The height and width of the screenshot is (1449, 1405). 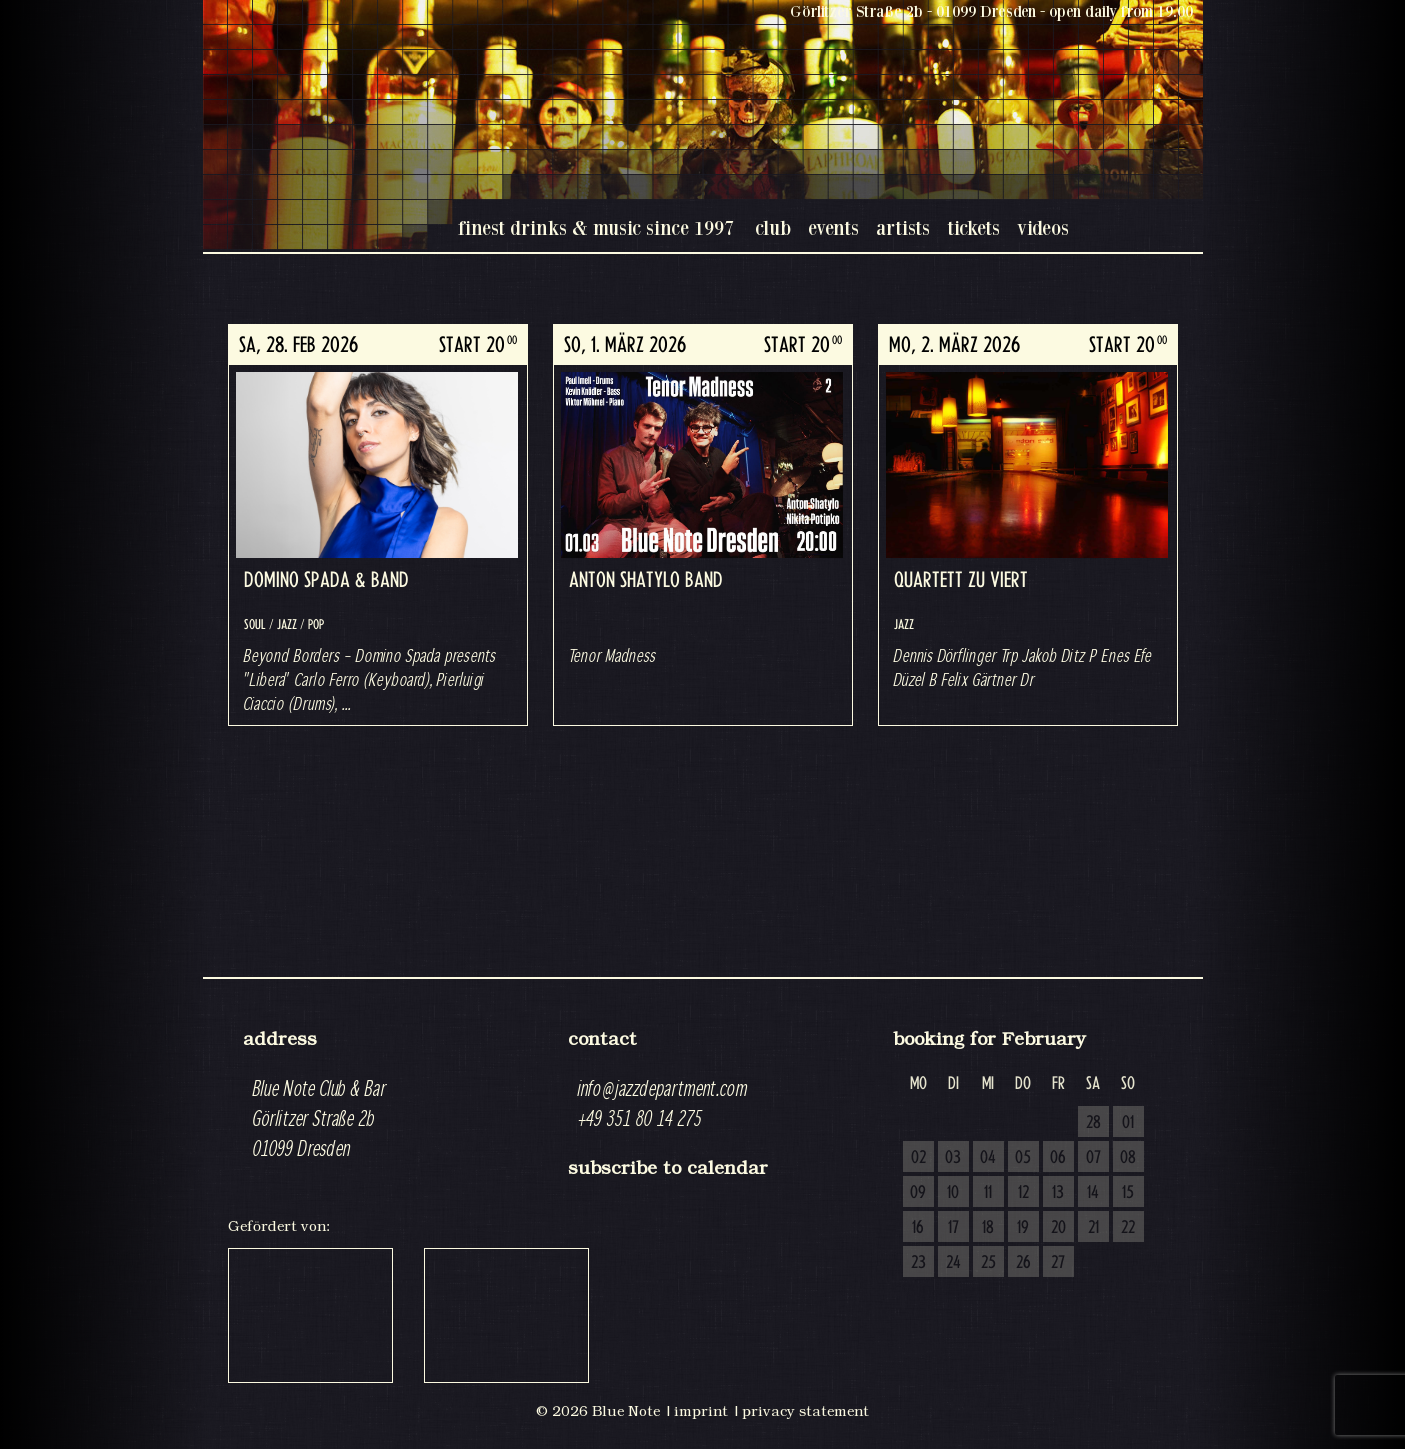 I want to click on 03, so click(x=953, y=1158).